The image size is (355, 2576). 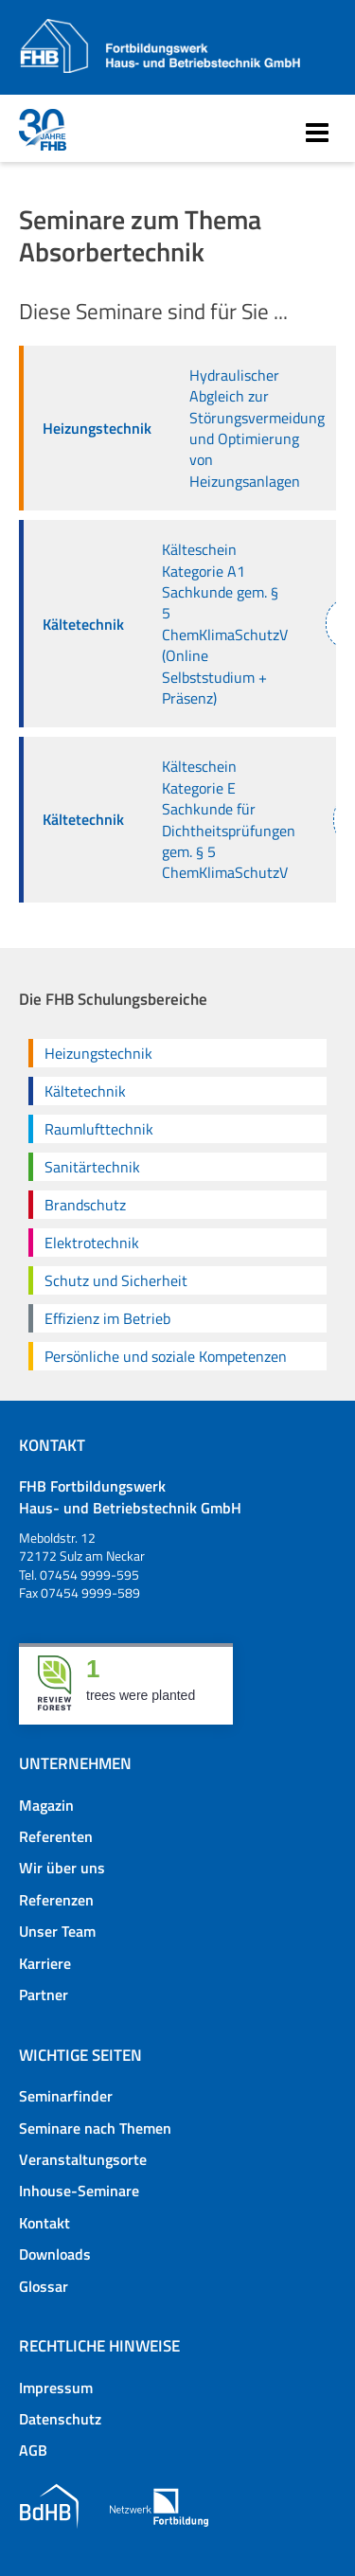 What do you see at coordinates (98, 1129) in the screenshot?
I see `Raumlufttechnik` at bounding box center [98, 1129].